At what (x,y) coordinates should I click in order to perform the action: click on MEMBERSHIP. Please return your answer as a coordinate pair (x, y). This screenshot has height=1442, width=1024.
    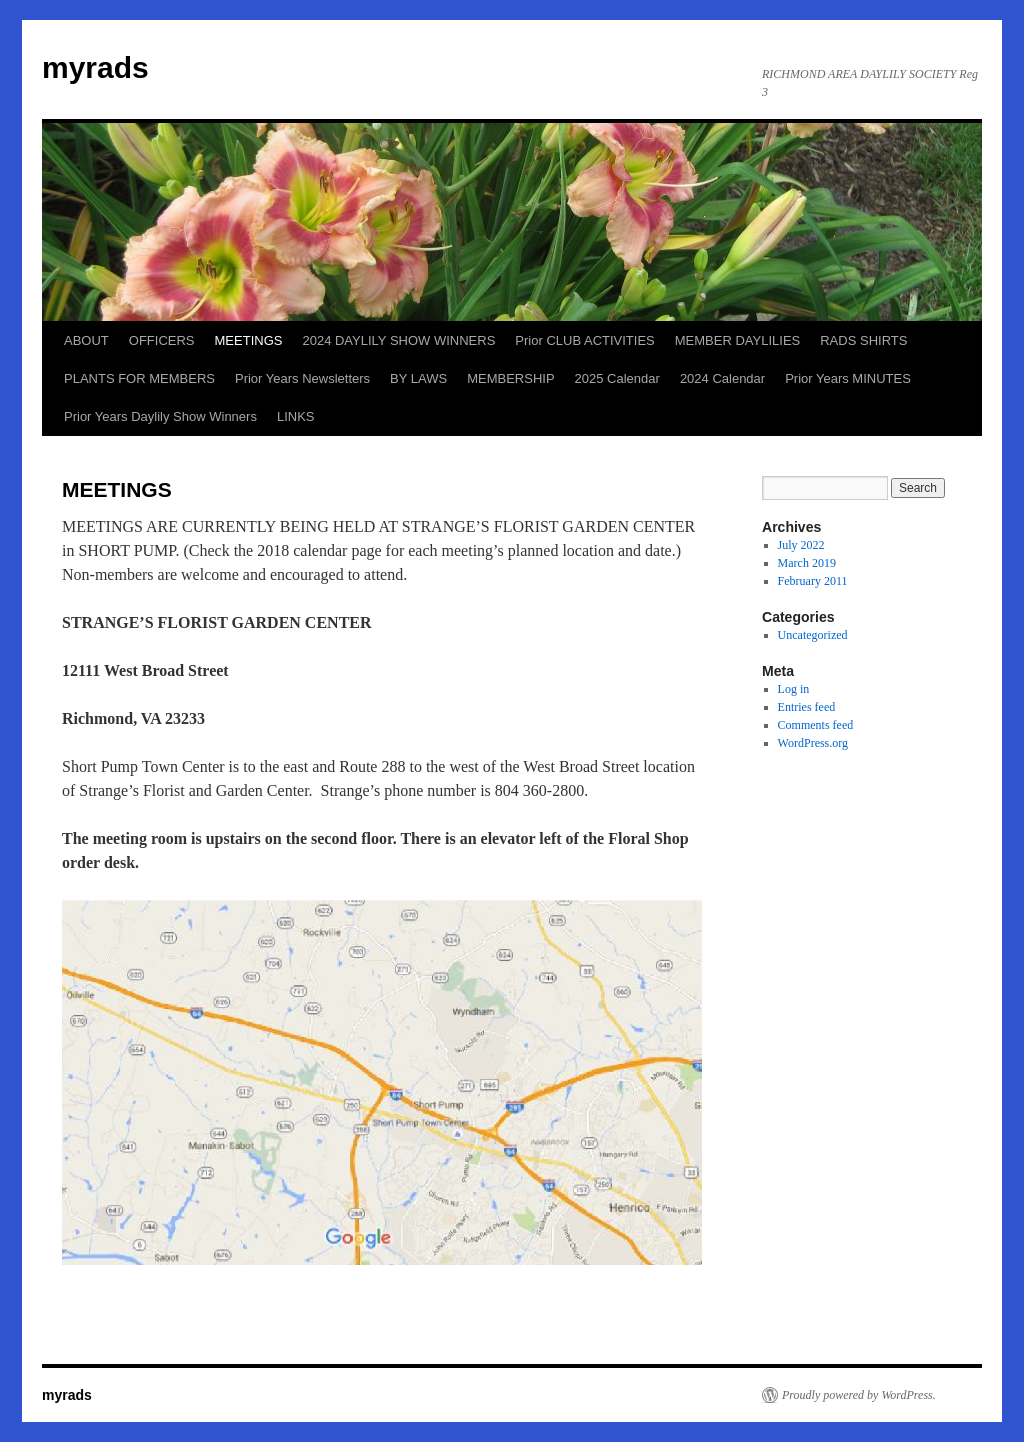
    Looking at the image, I should click on (510, 378).